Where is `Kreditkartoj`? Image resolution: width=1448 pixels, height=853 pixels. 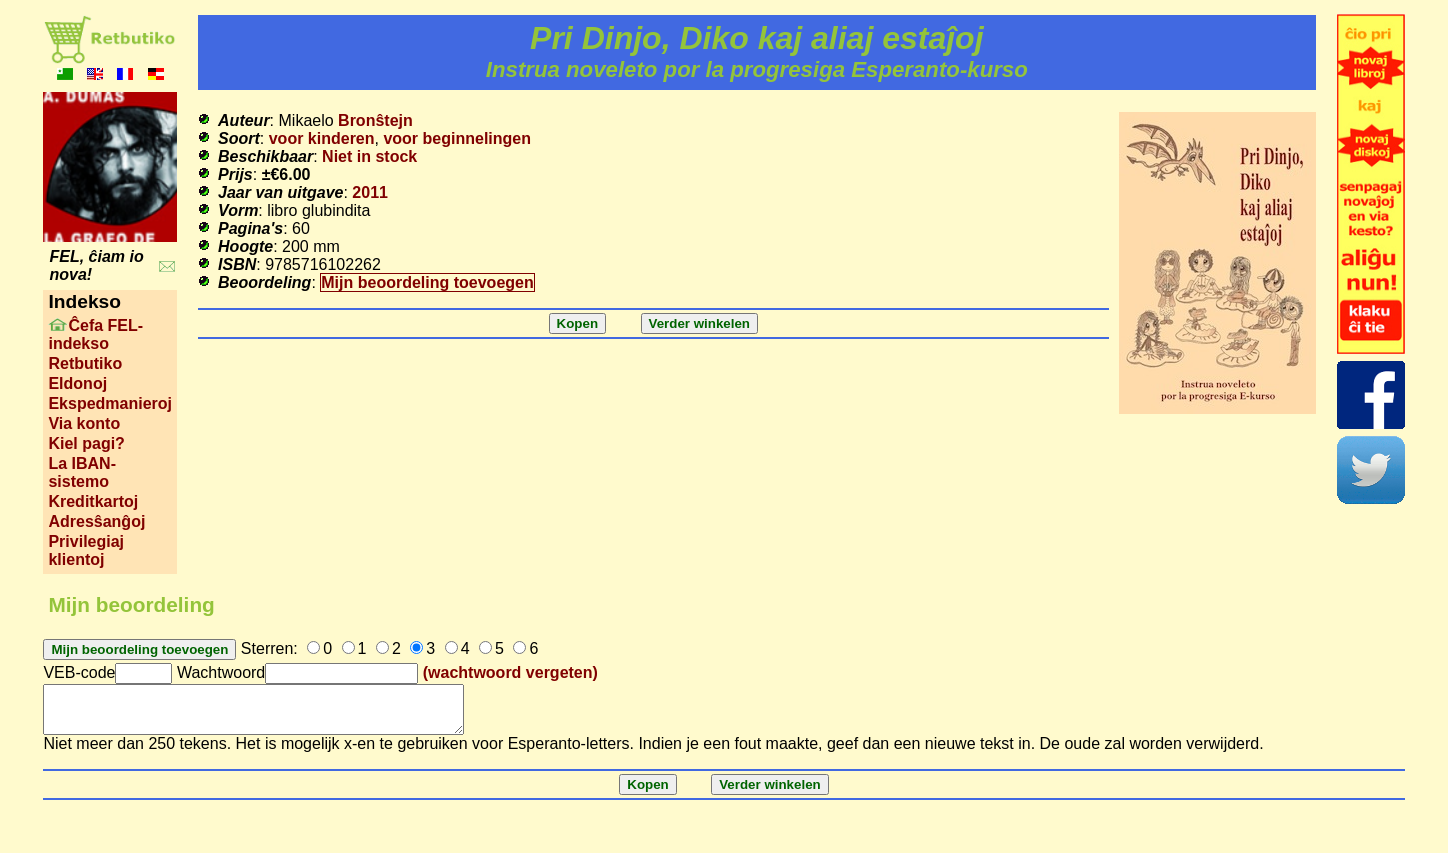
Kreditkartoj is located at coordinates (93, 501).